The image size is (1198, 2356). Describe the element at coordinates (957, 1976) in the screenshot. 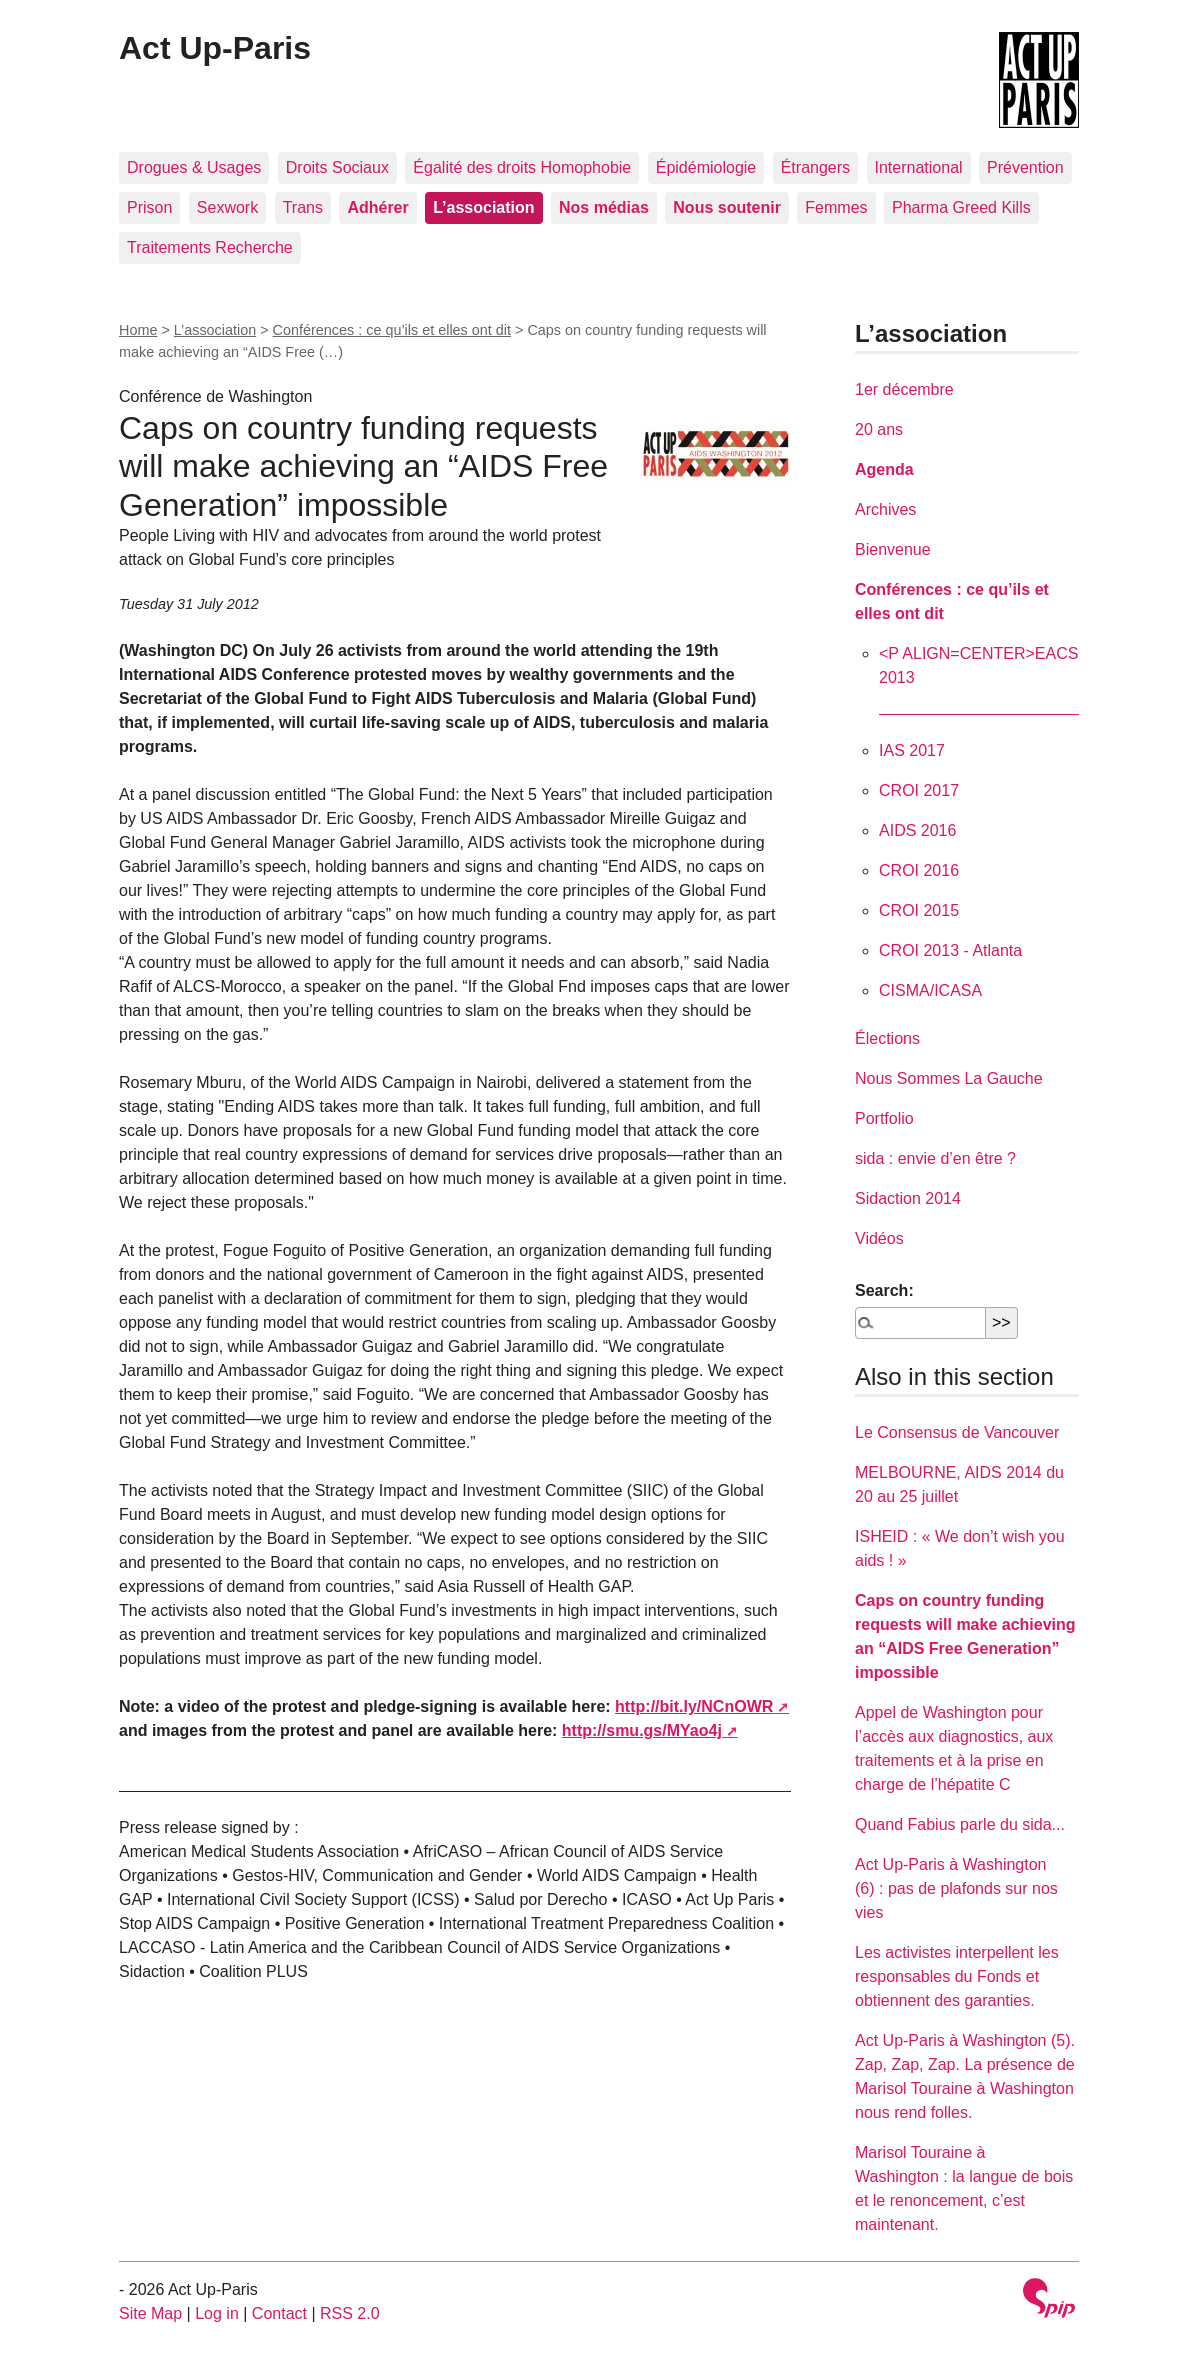

I see `Les activistes interpellent les responsables du Fonds et obtiennent des garanties.` at that location.